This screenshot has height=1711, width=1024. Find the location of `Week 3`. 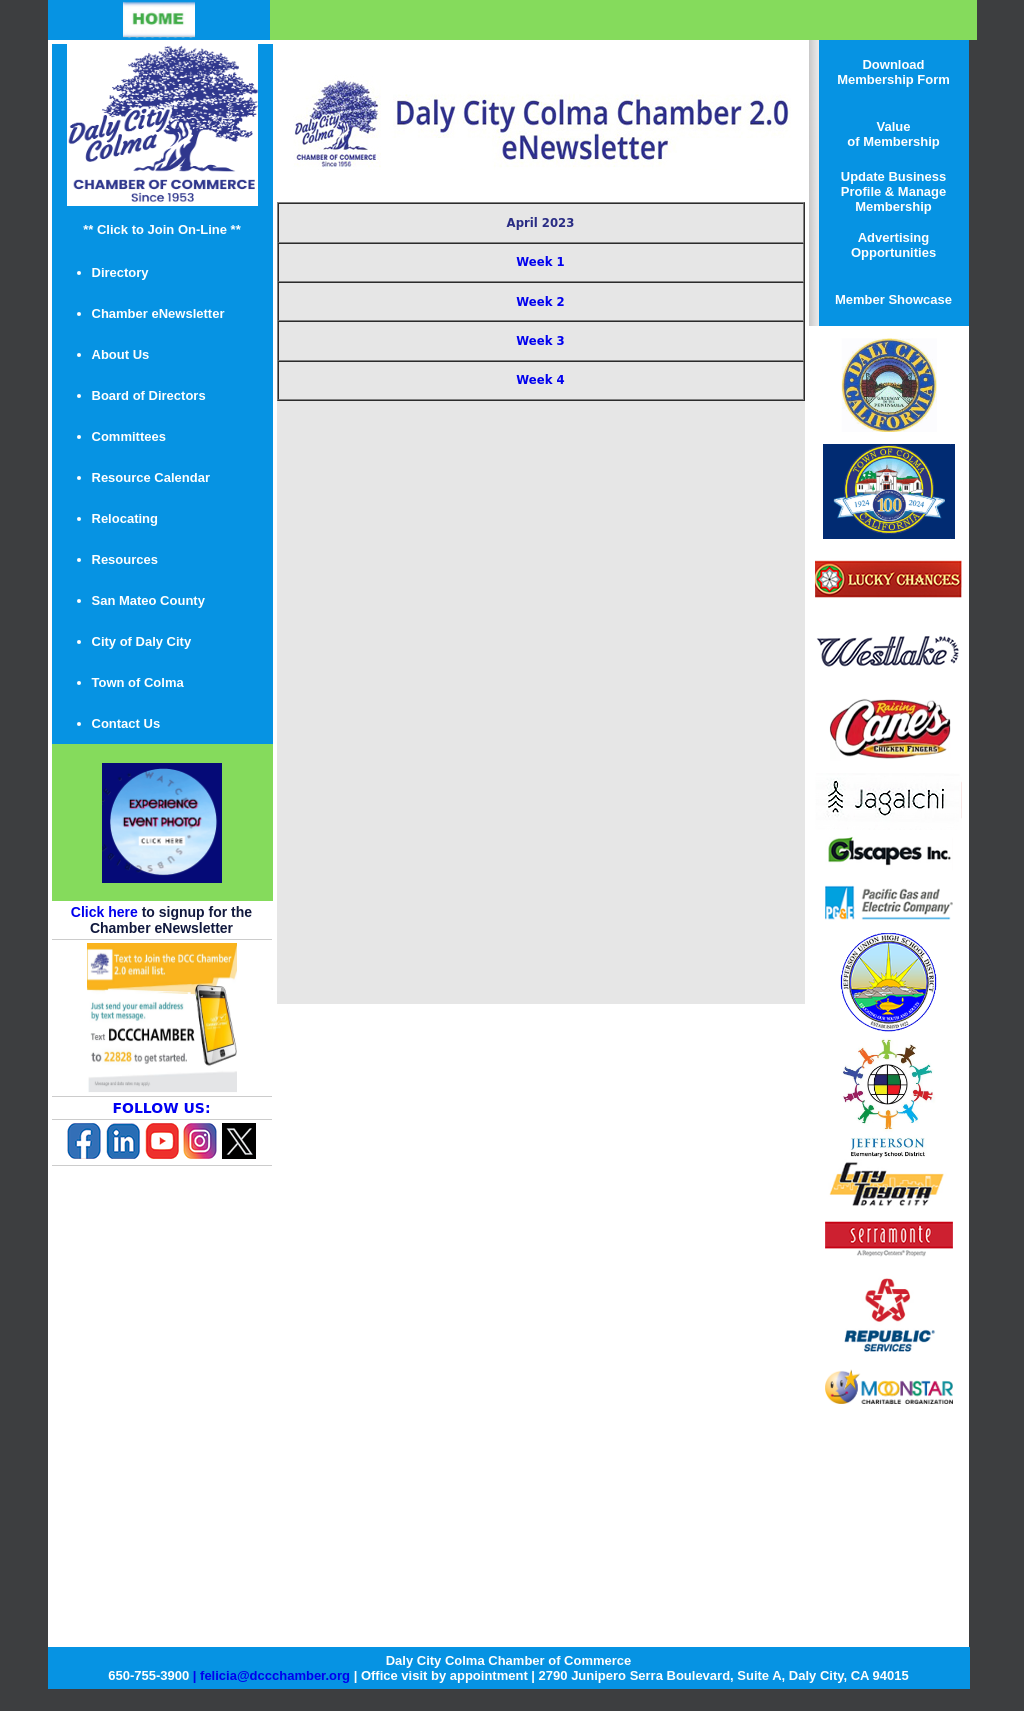

Week 3 is located at coordinates (540, 341).